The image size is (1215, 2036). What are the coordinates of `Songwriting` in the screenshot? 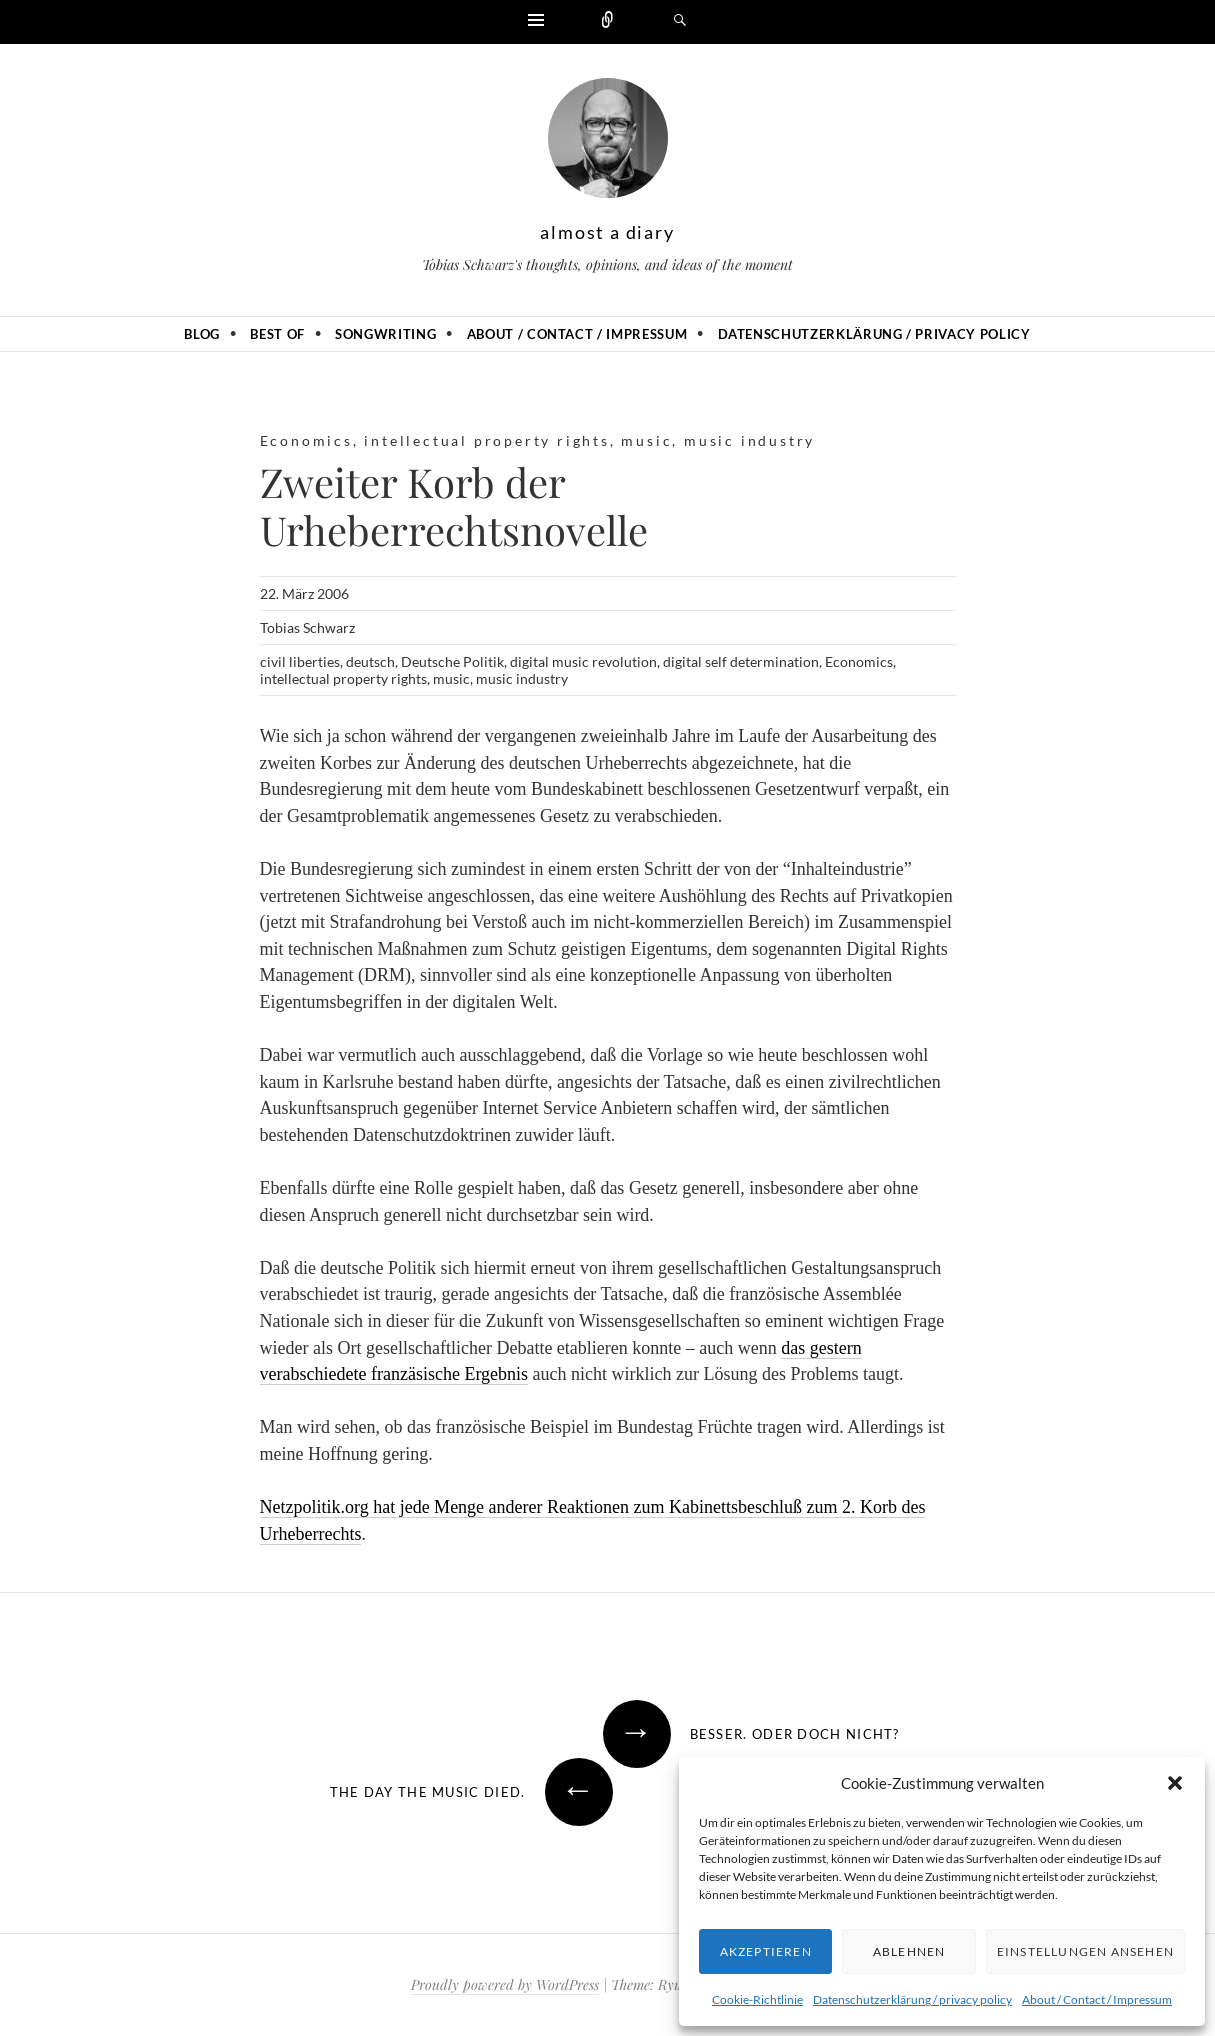 It's located at (385, 334).